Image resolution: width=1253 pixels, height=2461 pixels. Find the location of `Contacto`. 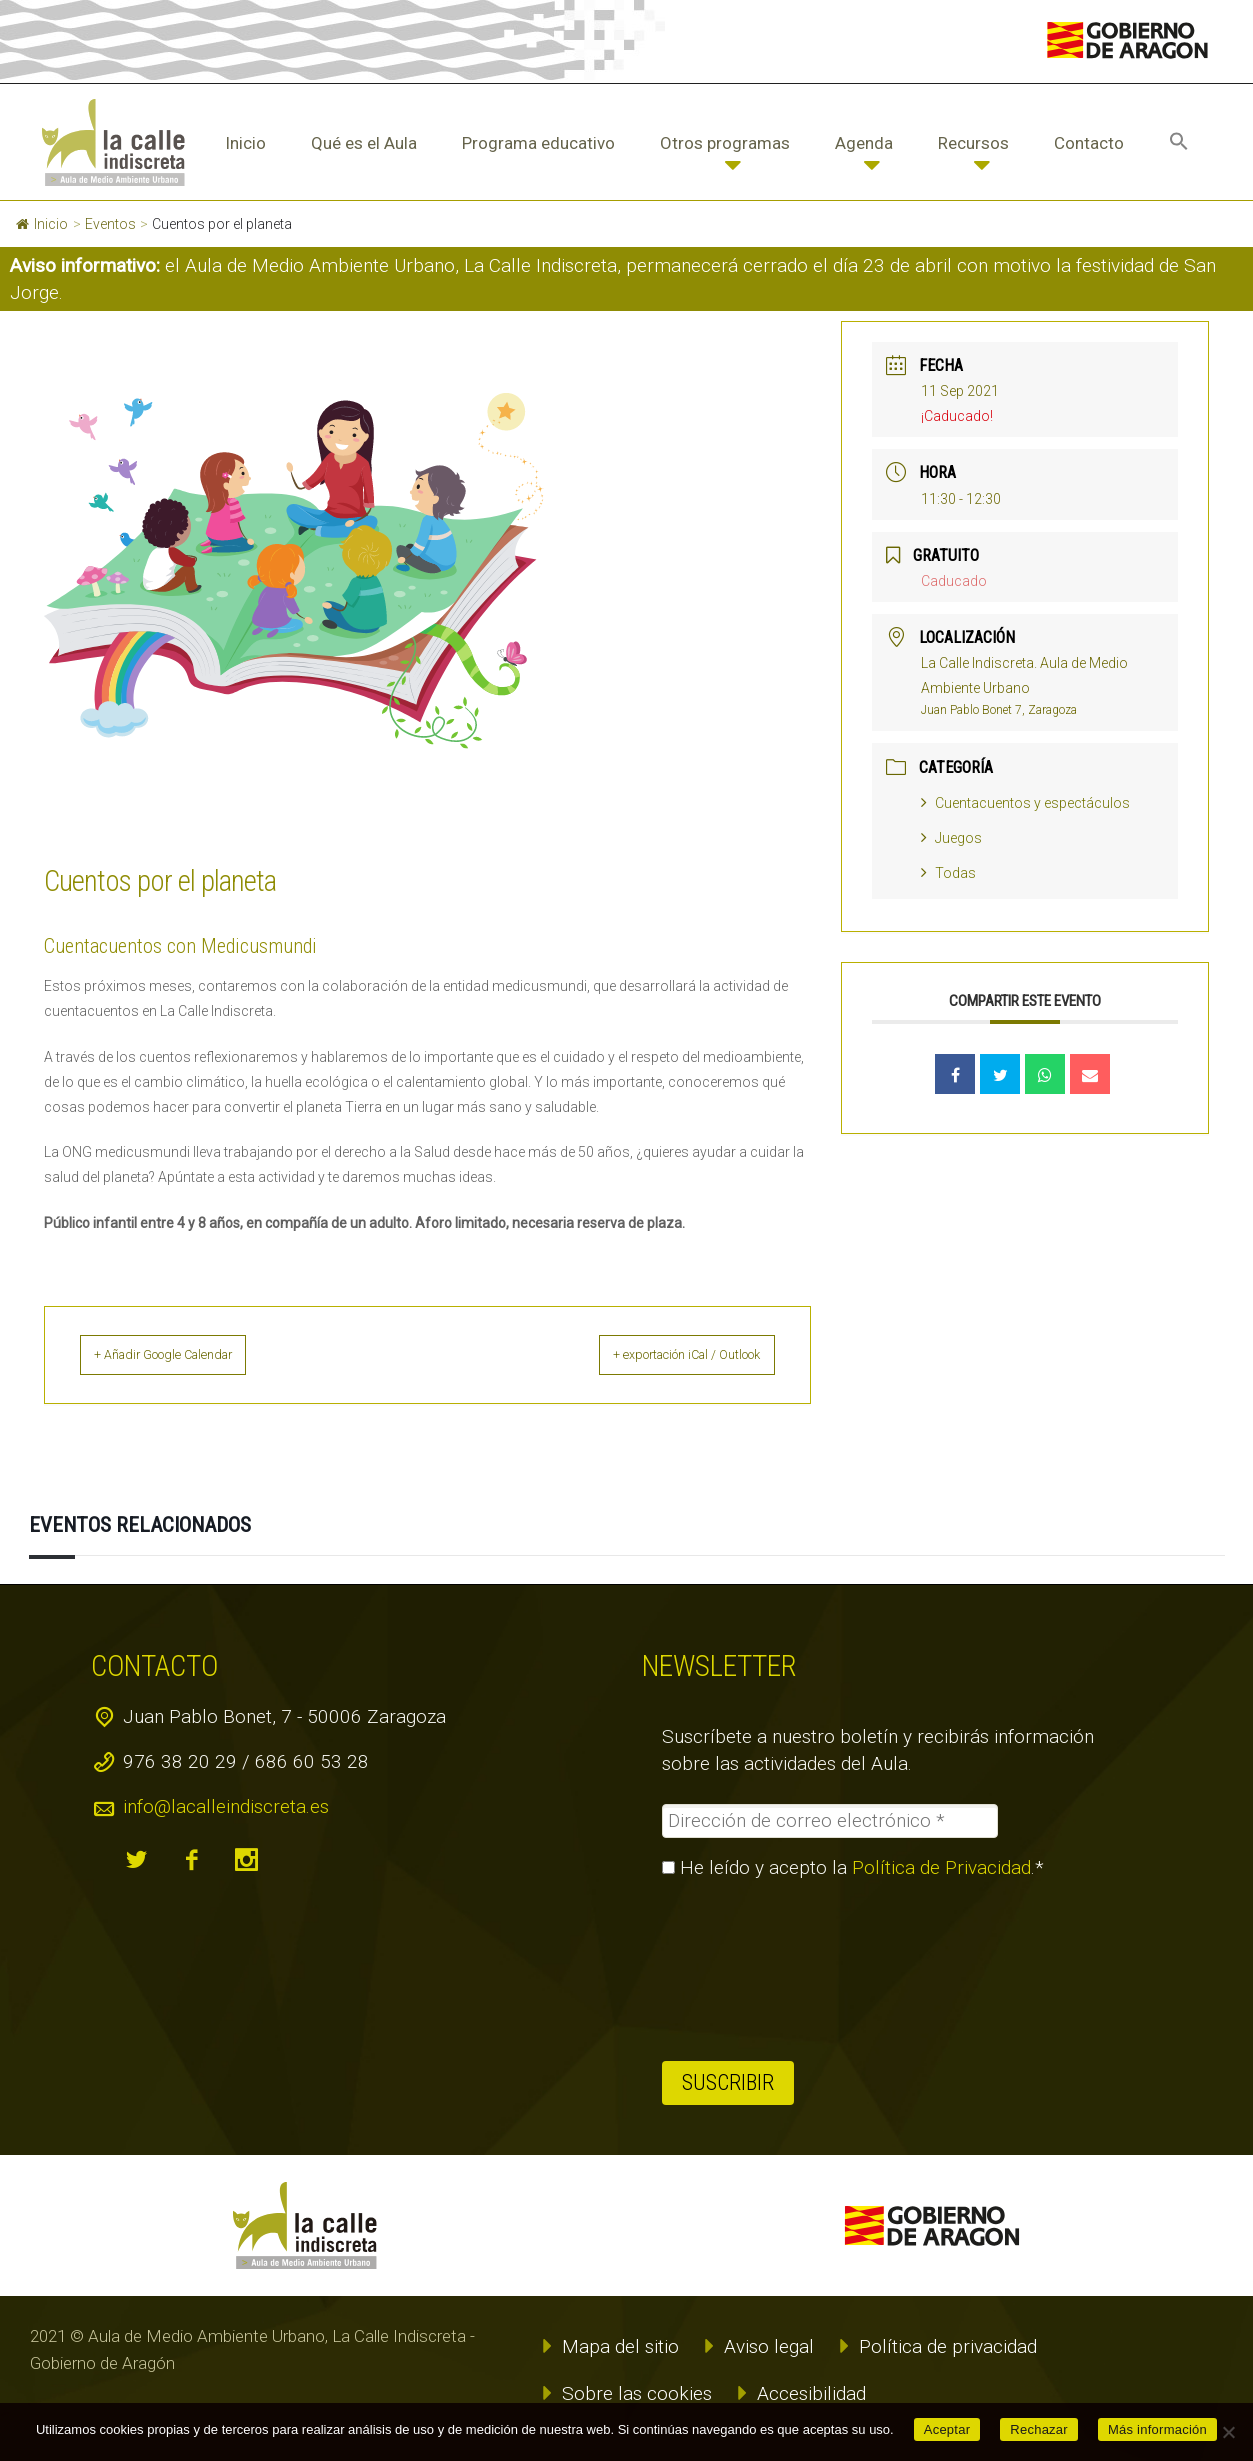

Contacto is located at coordinates (1089, 143).